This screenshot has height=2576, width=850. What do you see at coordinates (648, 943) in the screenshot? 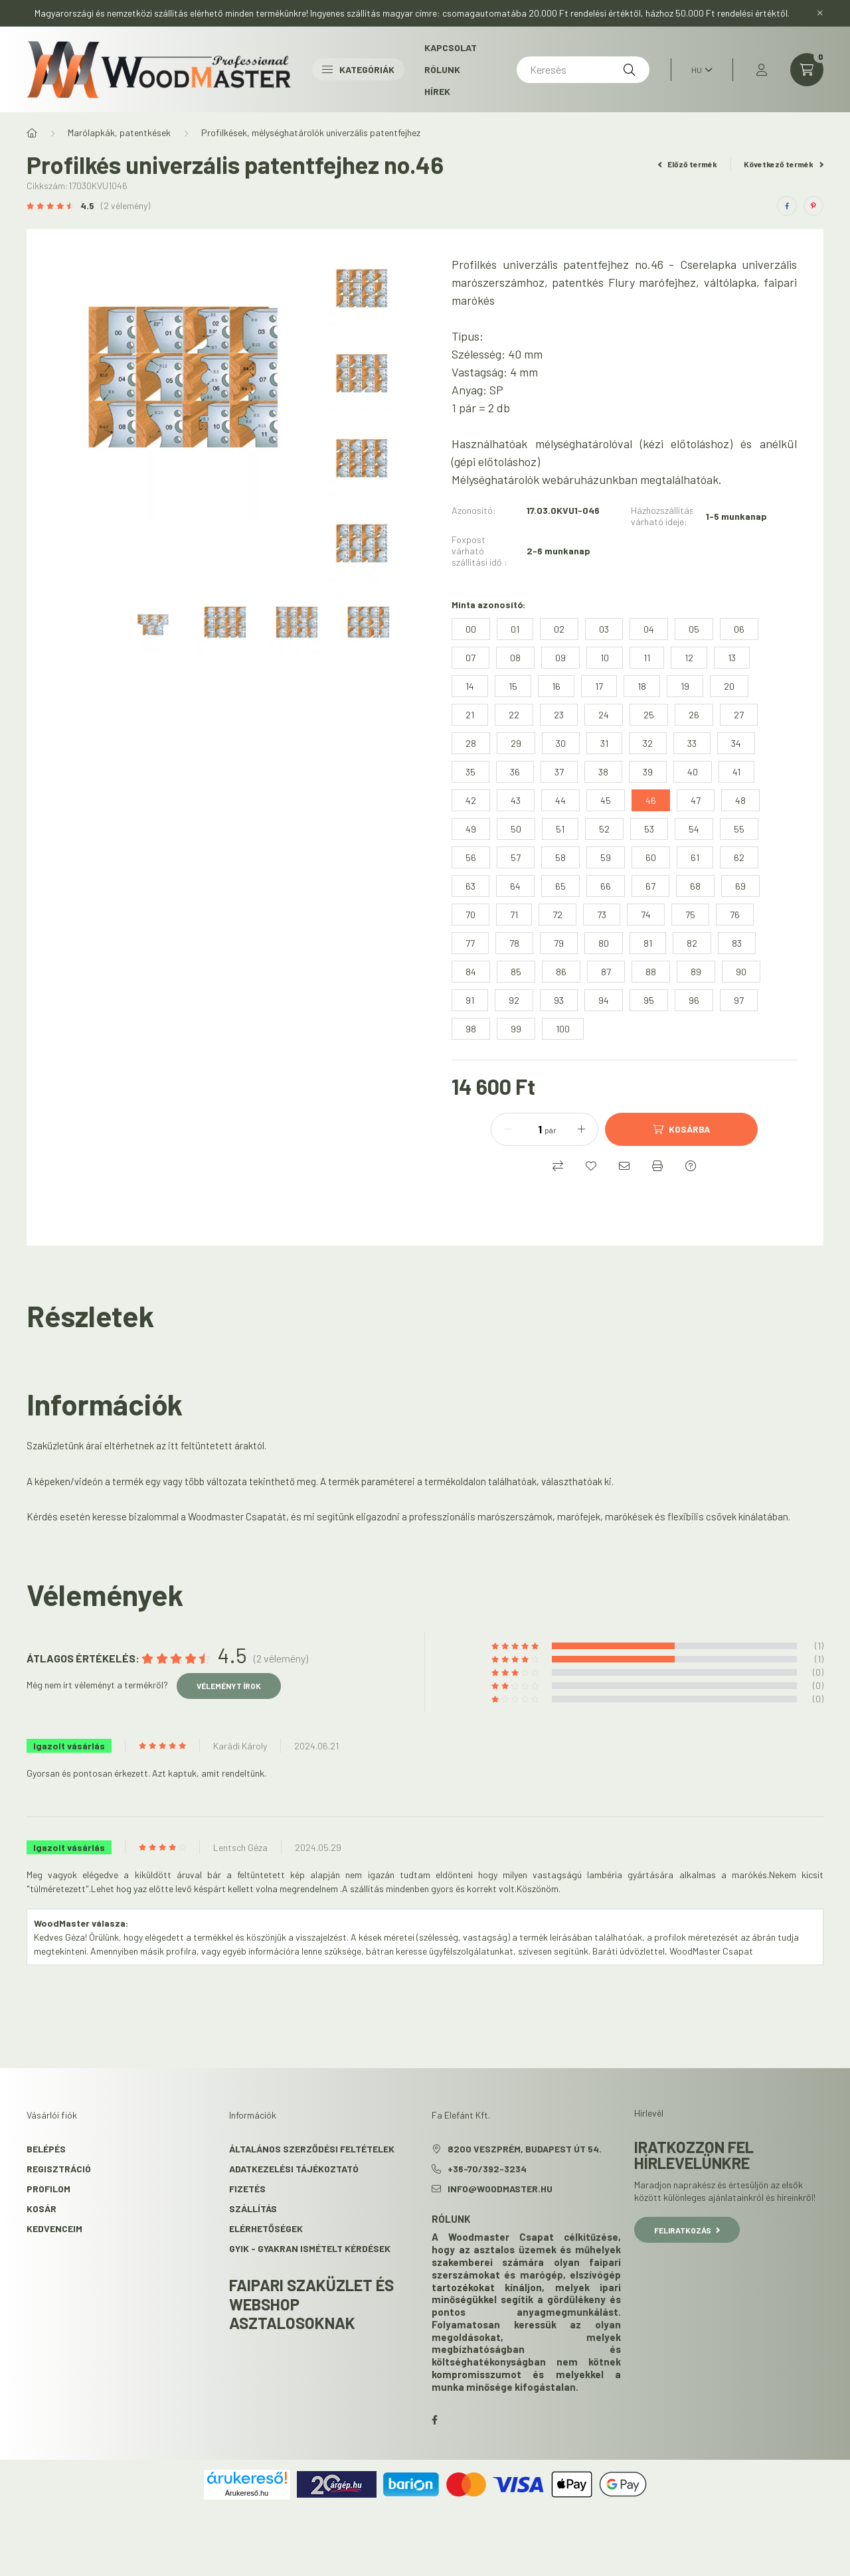
I see `[81]` at bounding box center [648, 943].